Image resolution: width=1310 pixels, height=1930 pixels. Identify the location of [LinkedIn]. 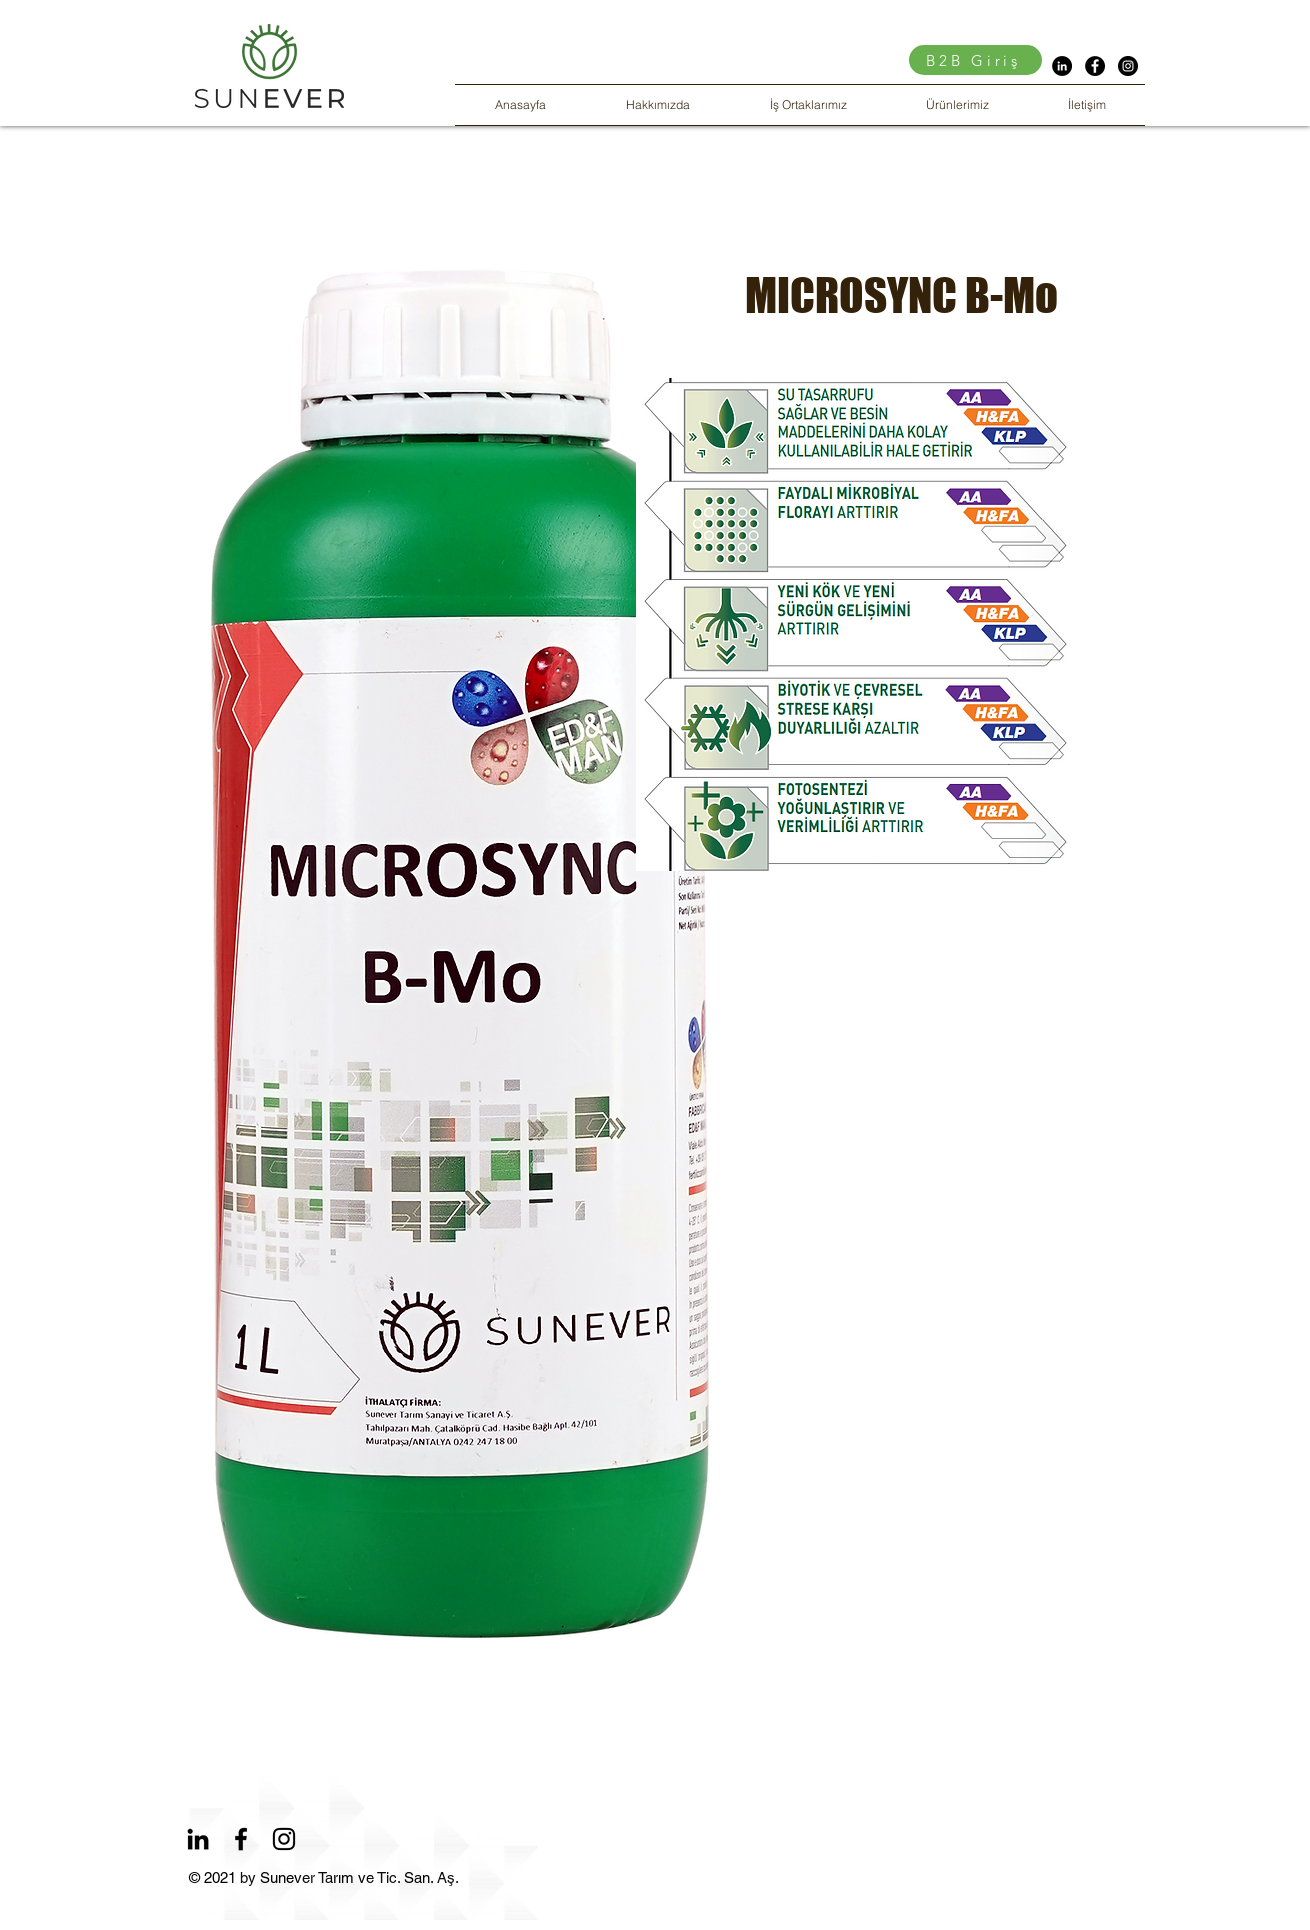
(198, 1839).